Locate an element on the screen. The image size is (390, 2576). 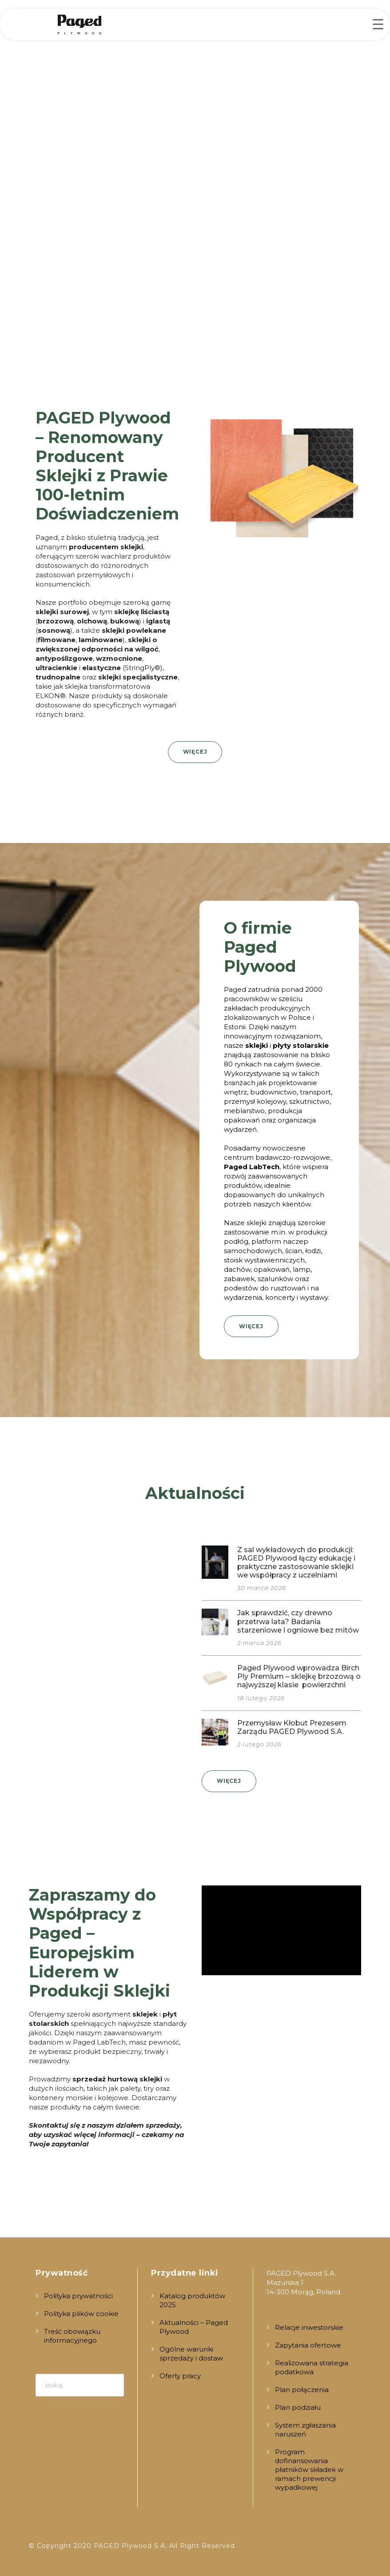
Ogólne warunki sprzedaży i dostaw is located at coordinates (191, 2353).